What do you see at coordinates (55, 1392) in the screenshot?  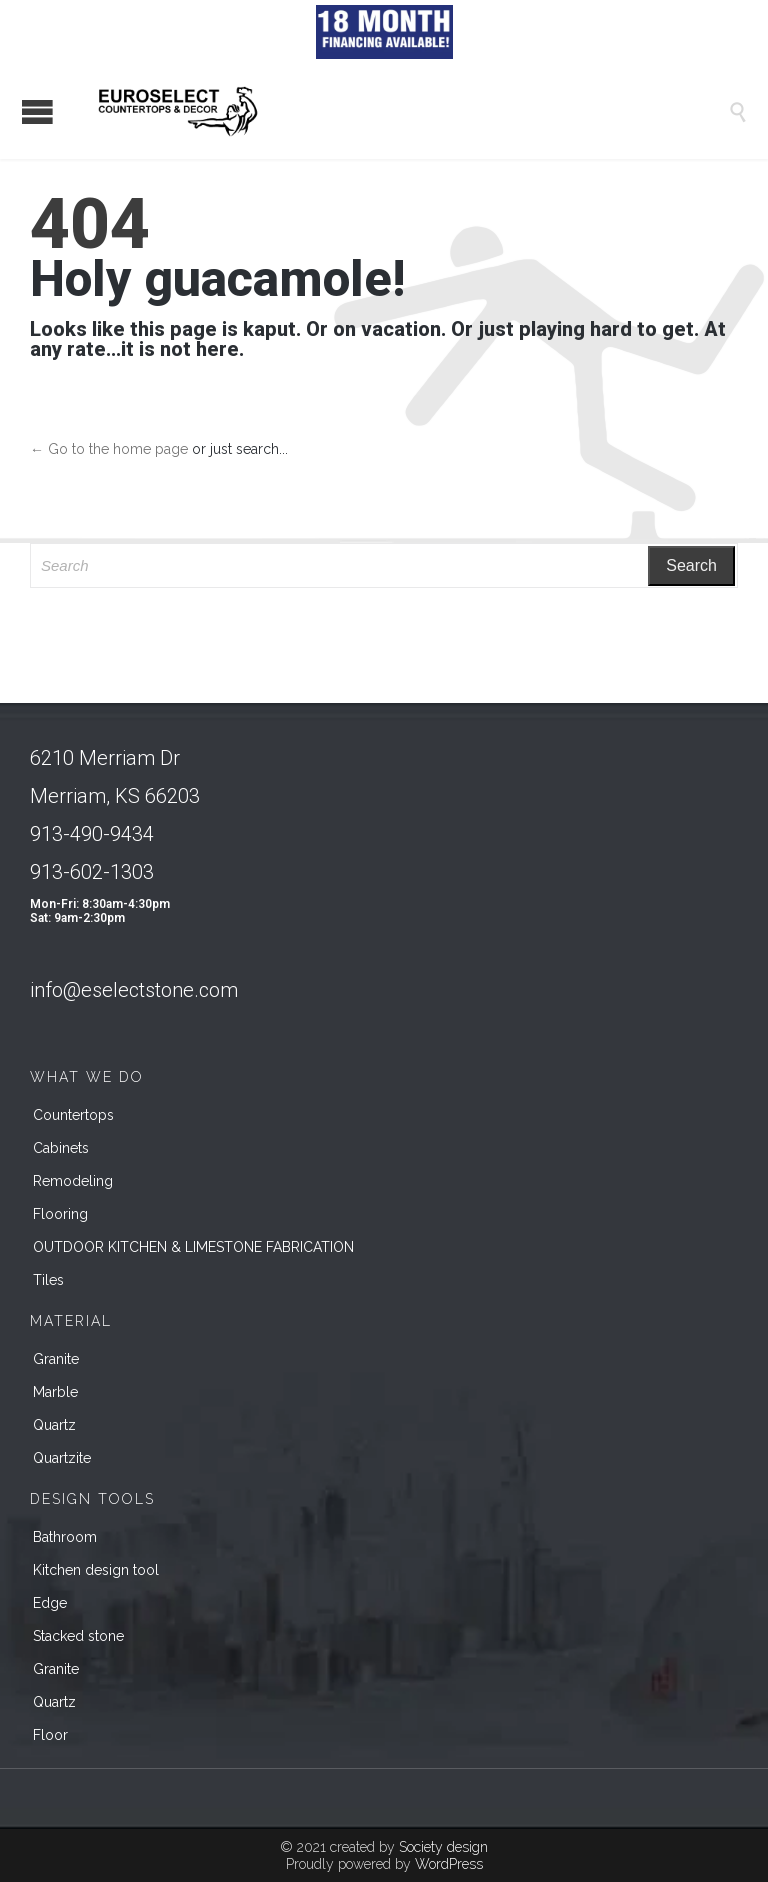 I see `Marble` at bounding box center [55, 1392].